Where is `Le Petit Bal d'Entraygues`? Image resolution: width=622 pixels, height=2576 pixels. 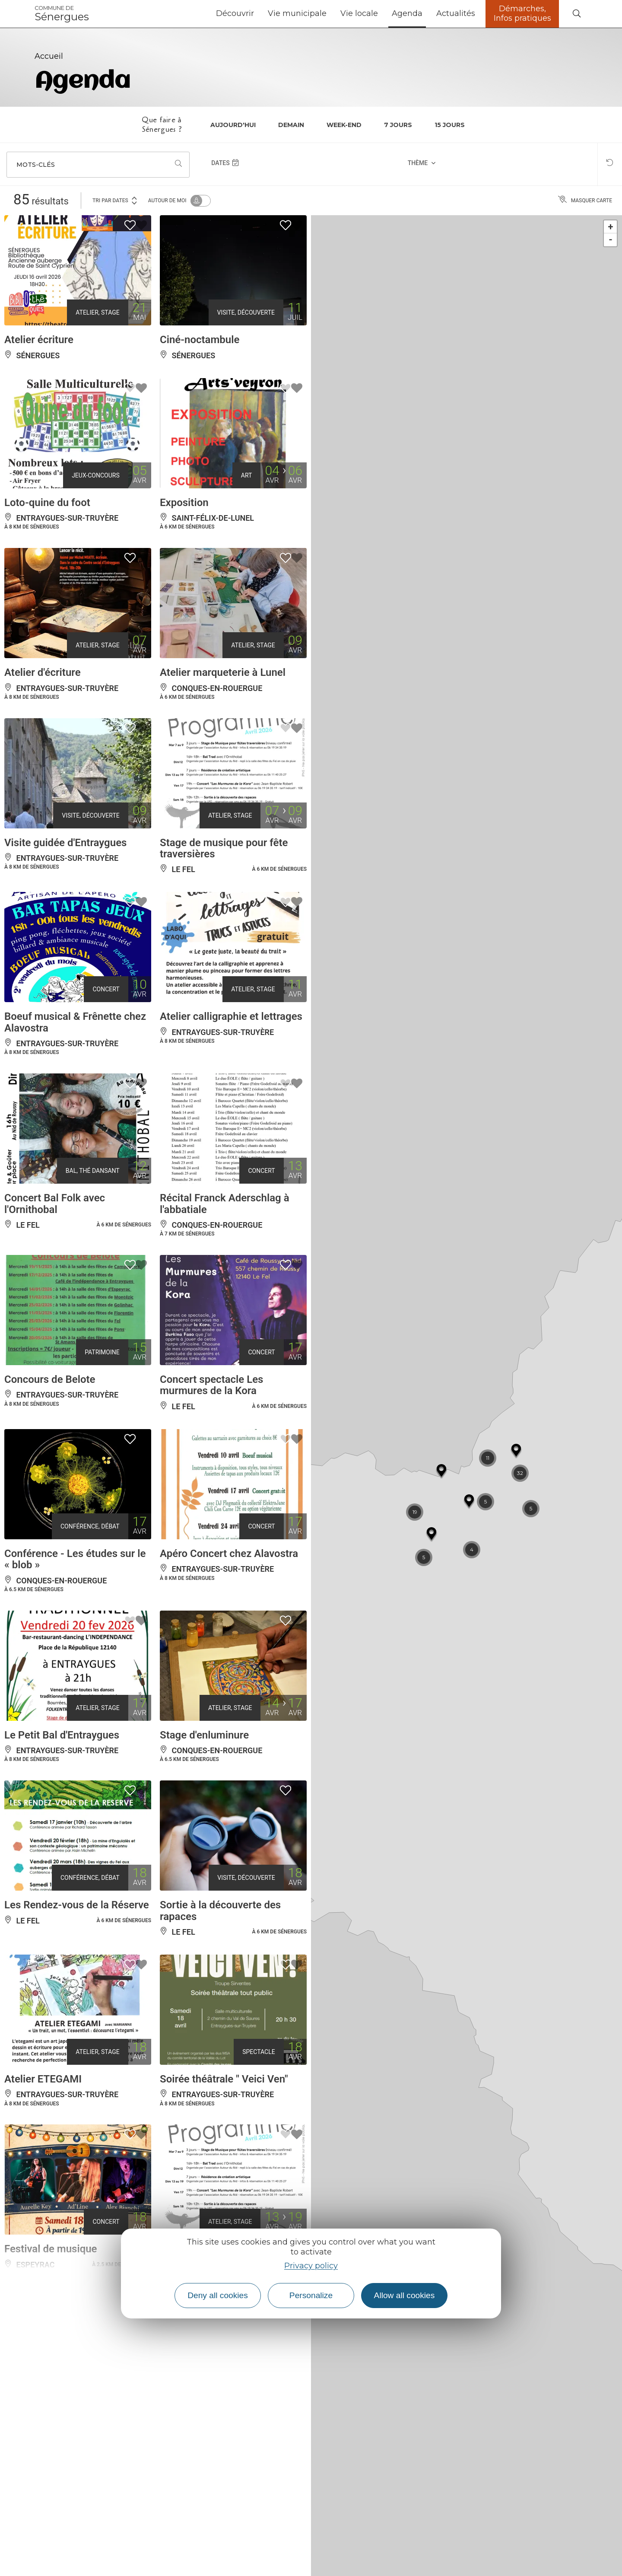
Le Petit Bal d'Entraygues is located at coordinates (61, 1735).